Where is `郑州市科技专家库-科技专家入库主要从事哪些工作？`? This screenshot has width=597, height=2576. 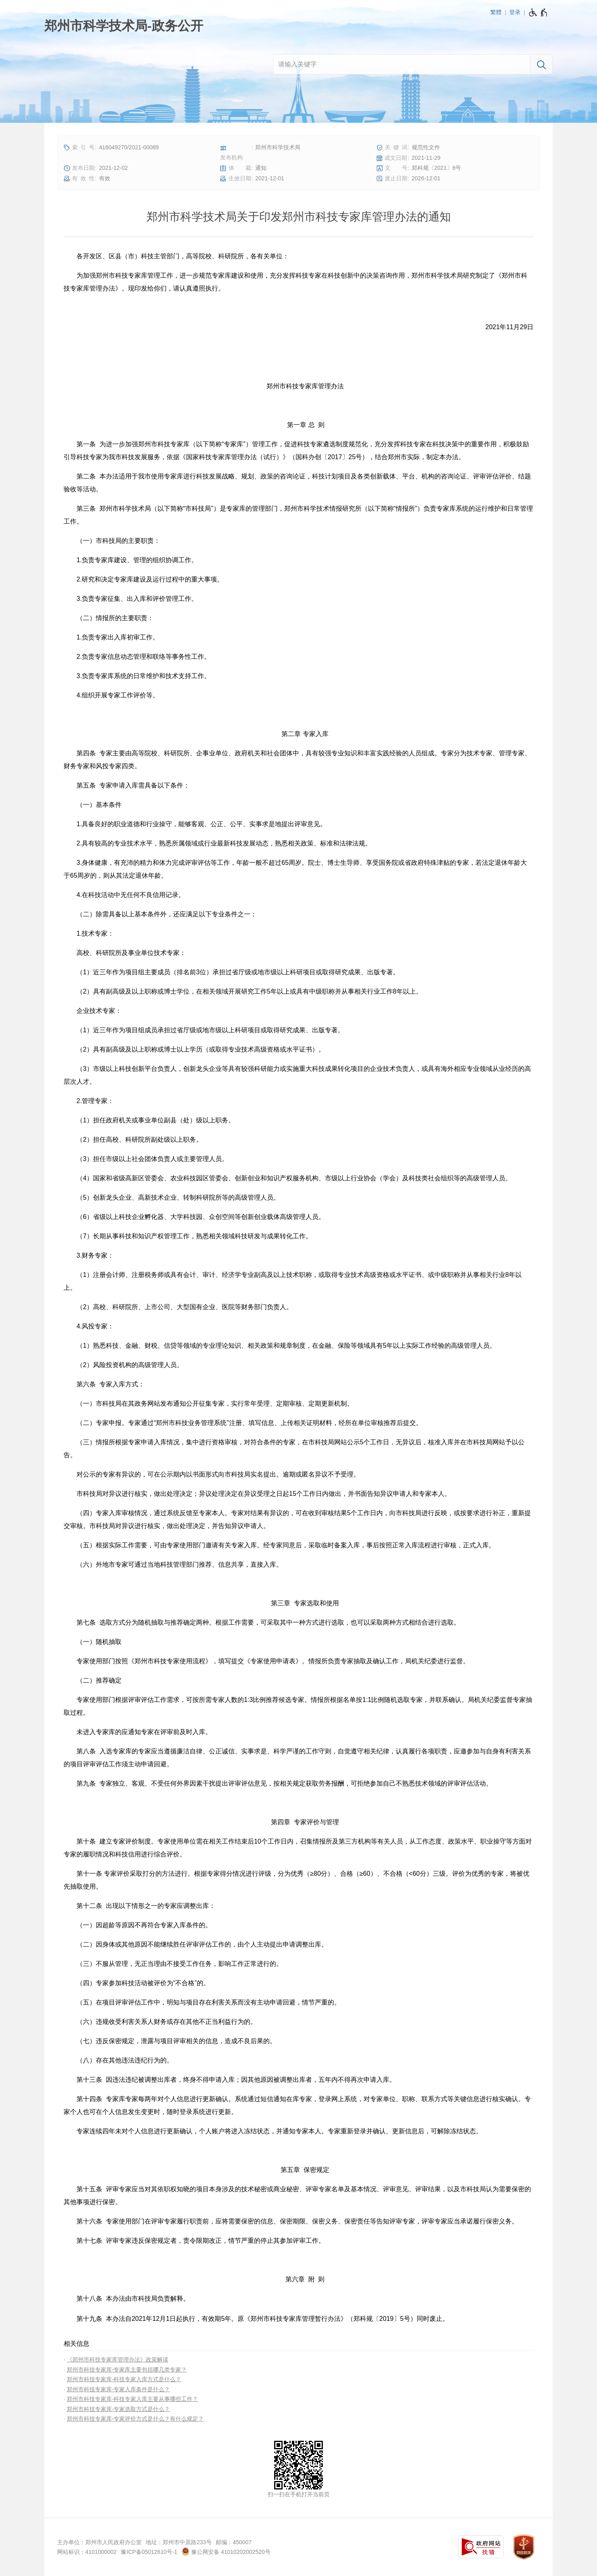 郑州市科技专家库-科技专家入库主要从事哪些工作？ is located at coordinates (132, 2399).